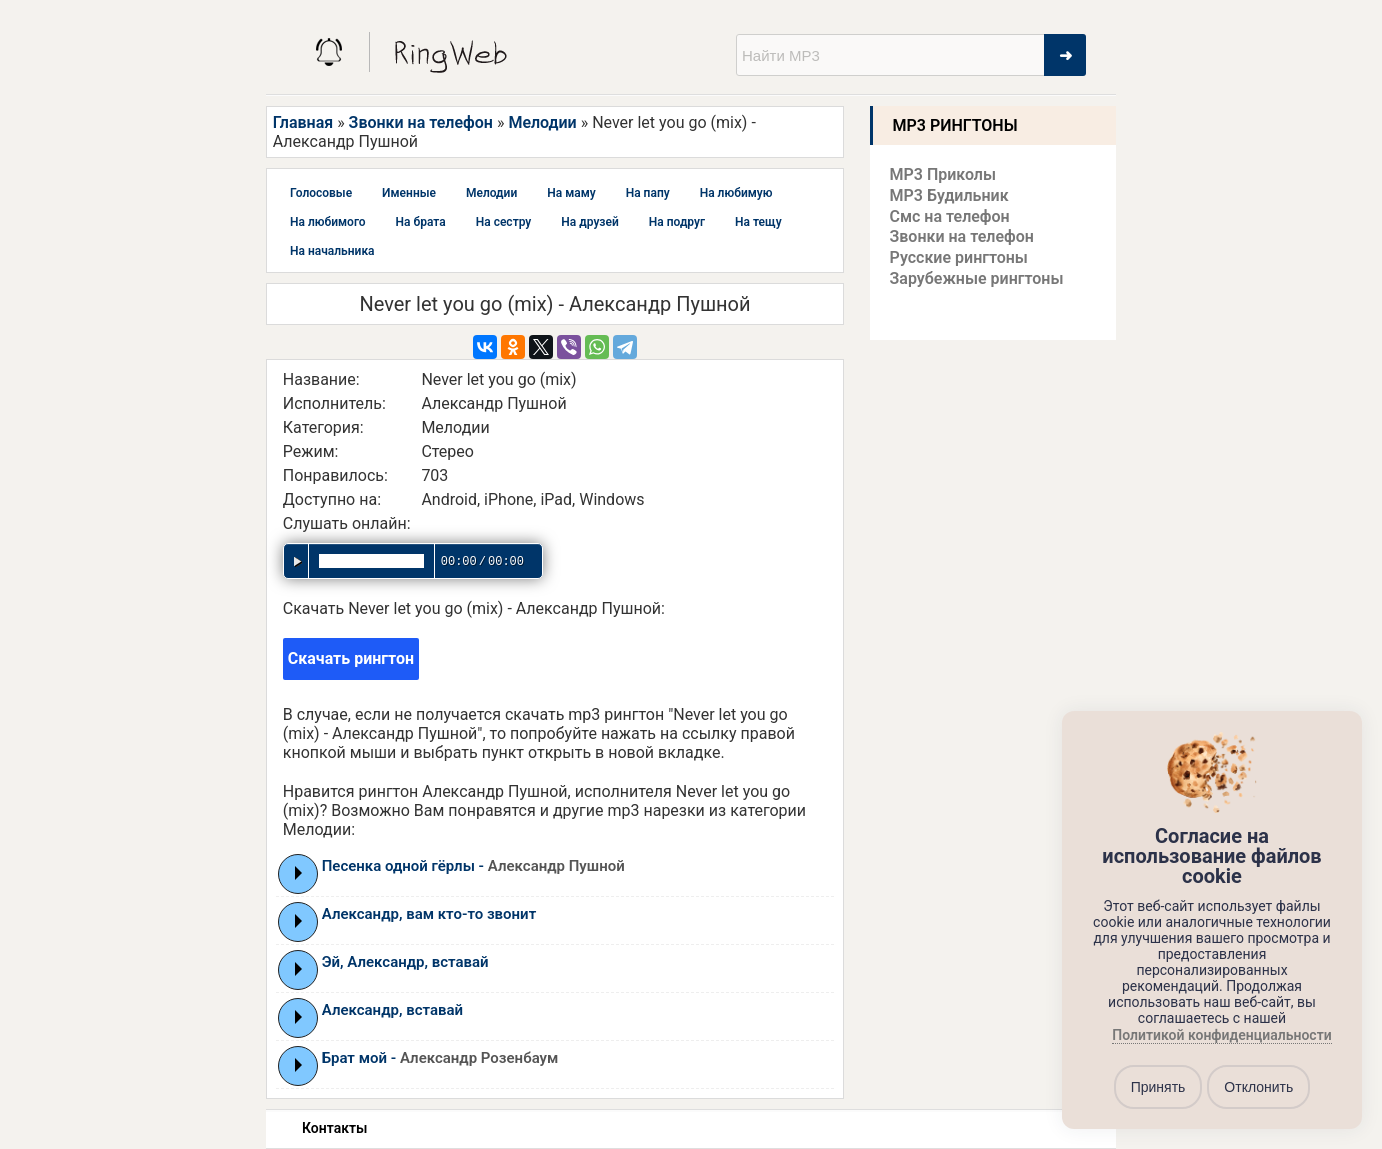 Image resolution: width=1382 pixels, height=1149 pixels. What do you see at coordinates (943, 174) in the screenshot?
I see `MP3 Приколы` at bounding box center [943, 174].